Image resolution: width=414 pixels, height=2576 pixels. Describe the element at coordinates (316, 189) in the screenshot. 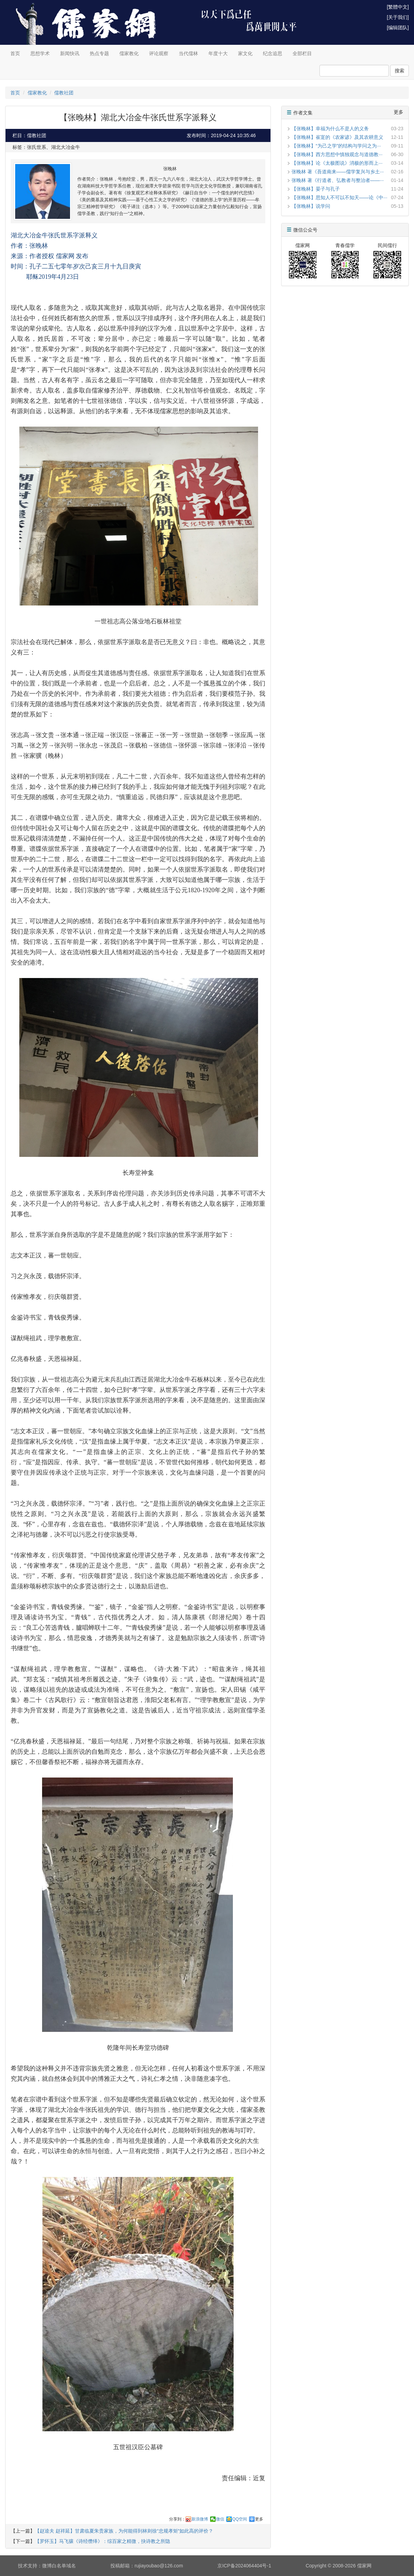

I see `【张晚林】晏子与孔子` at that location.